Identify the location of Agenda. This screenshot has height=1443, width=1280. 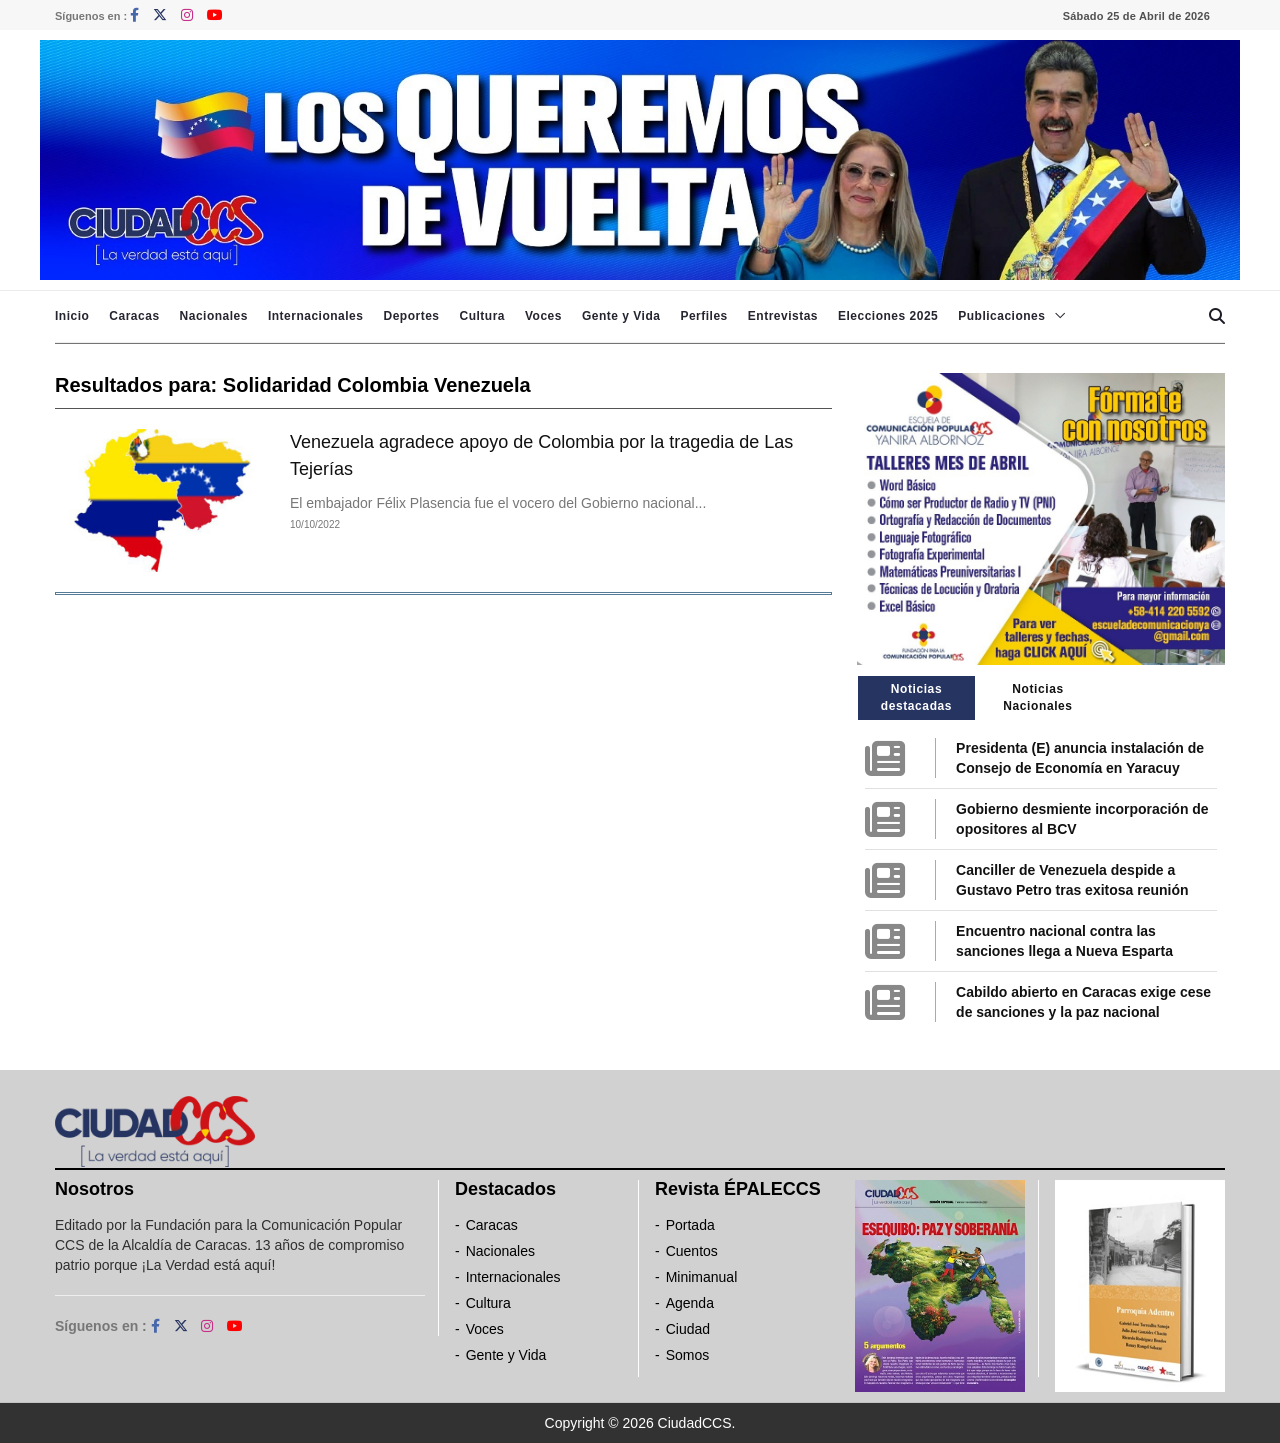
(690, 1303).